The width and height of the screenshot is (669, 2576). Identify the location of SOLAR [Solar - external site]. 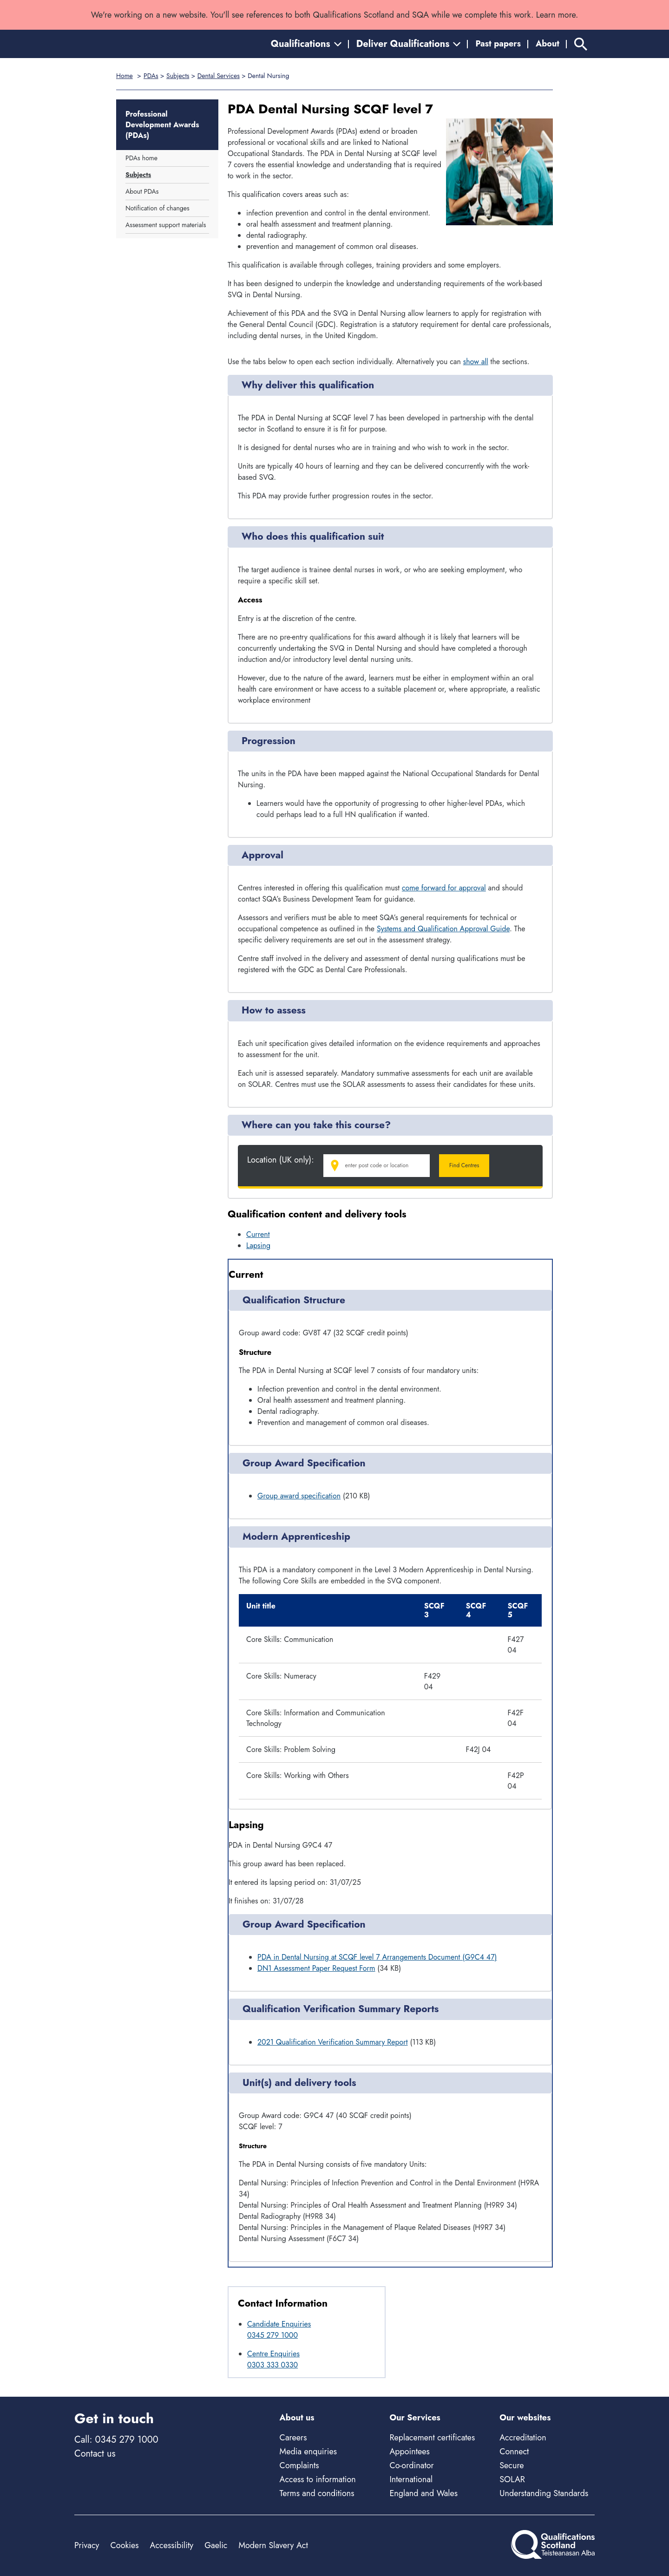
(512, 2479).